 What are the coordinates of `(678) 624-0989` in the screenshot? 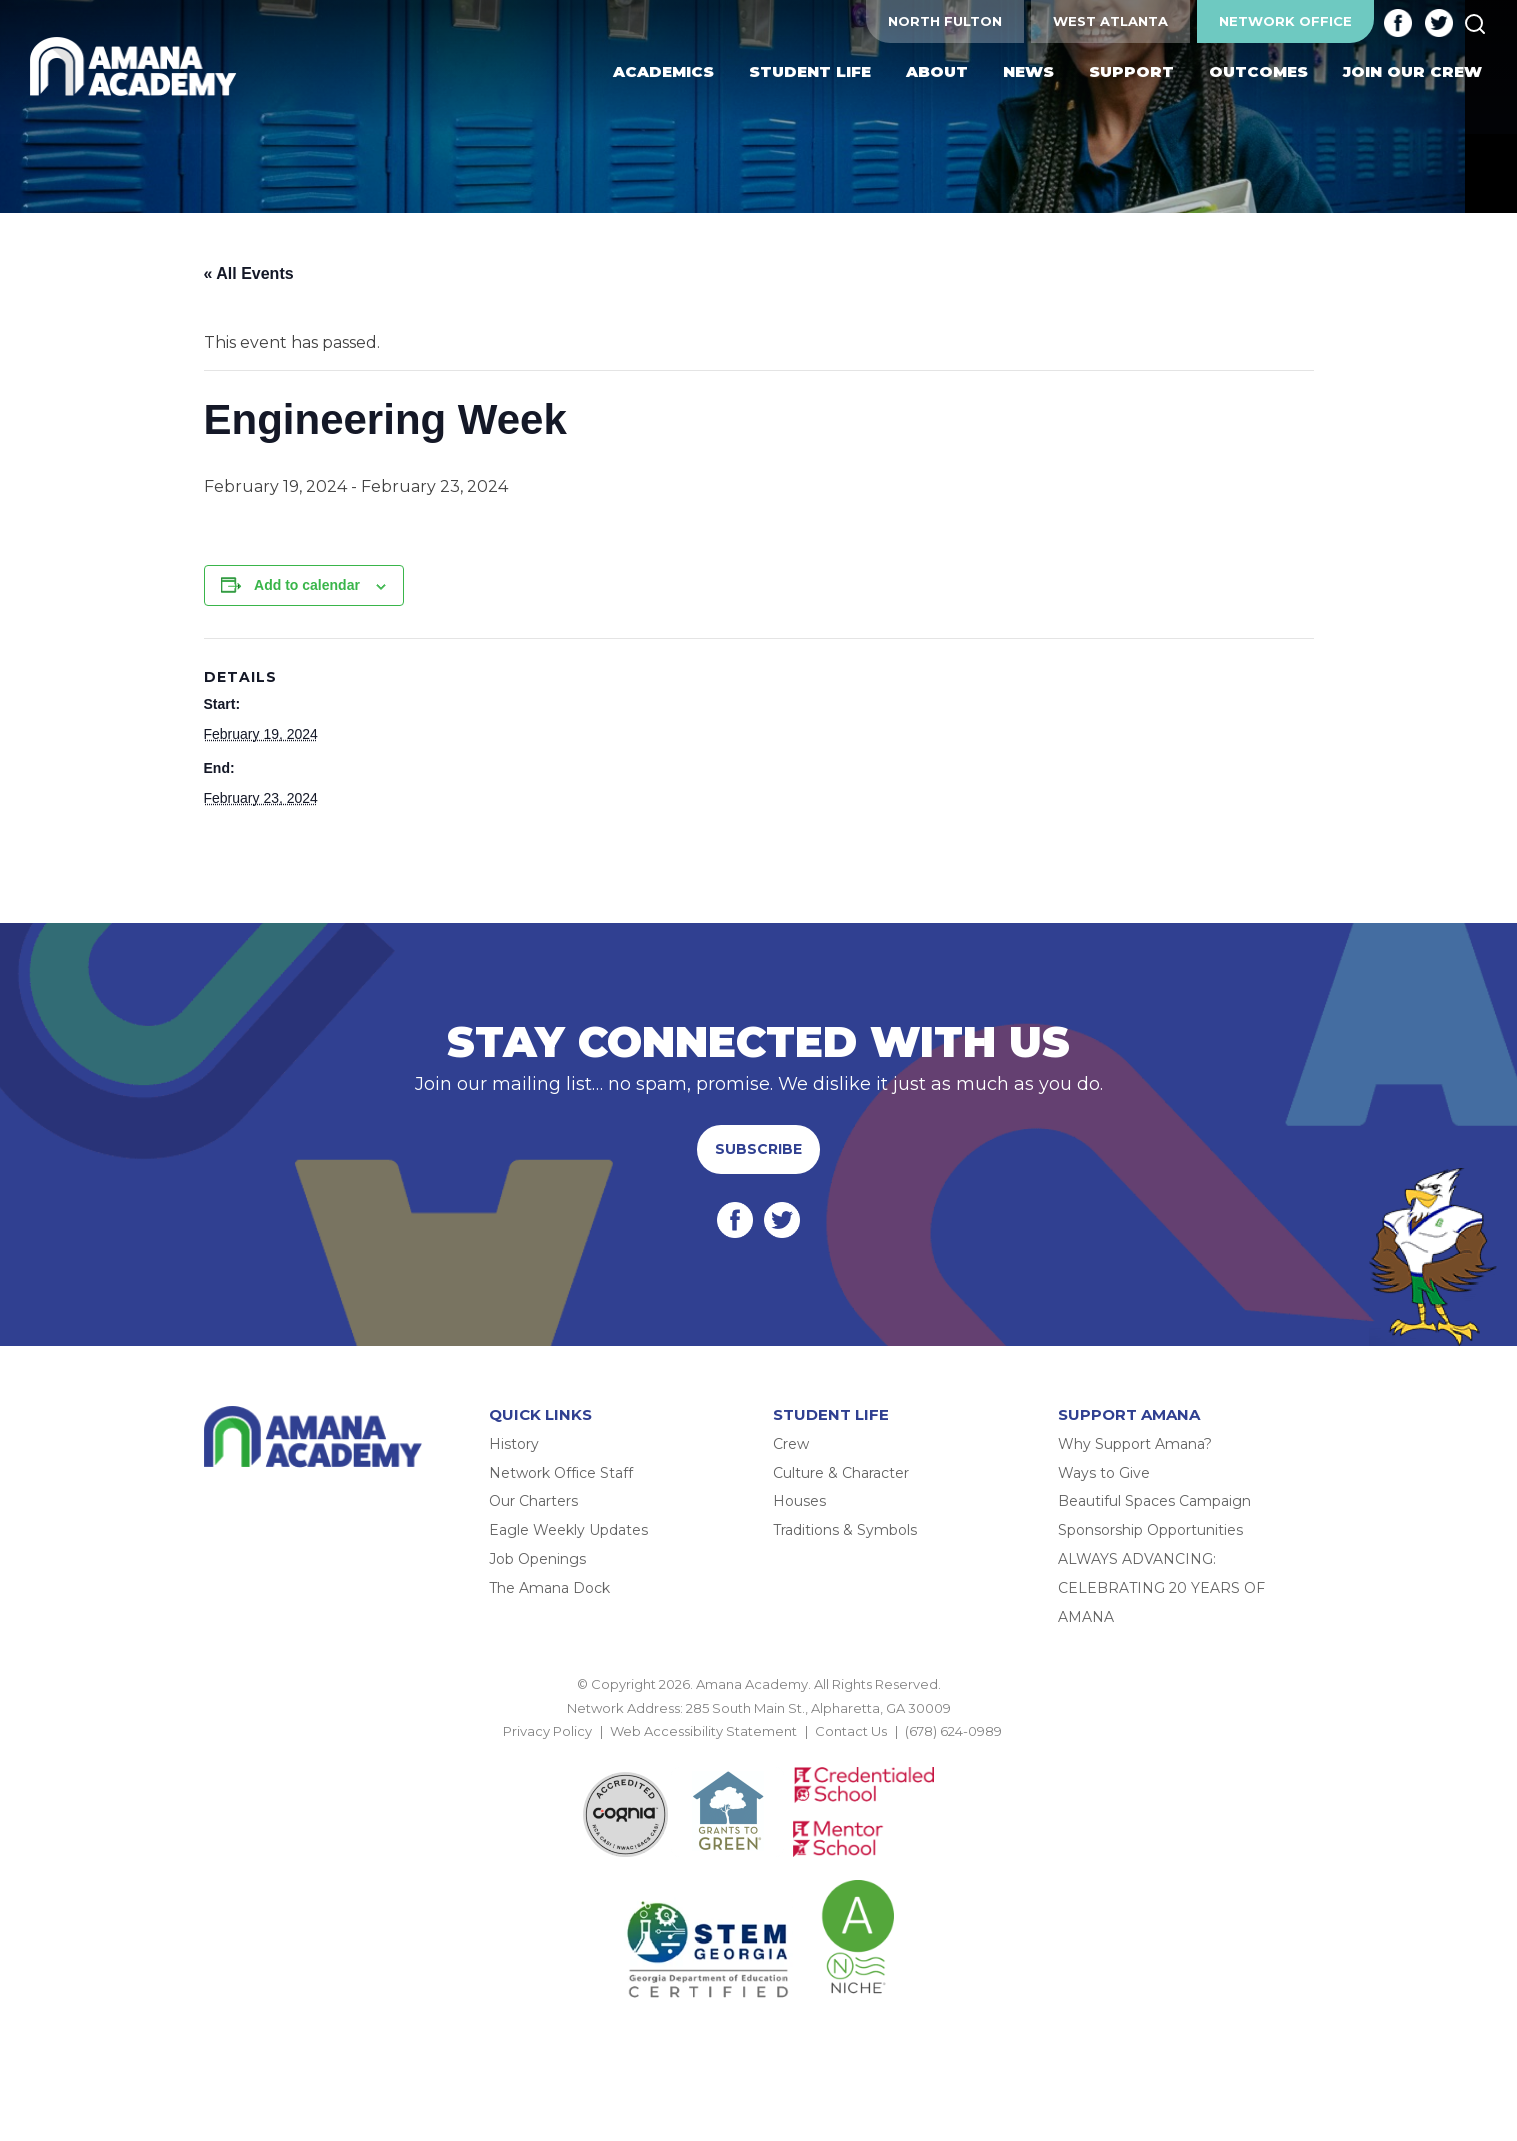 It's located at (953, 1731).